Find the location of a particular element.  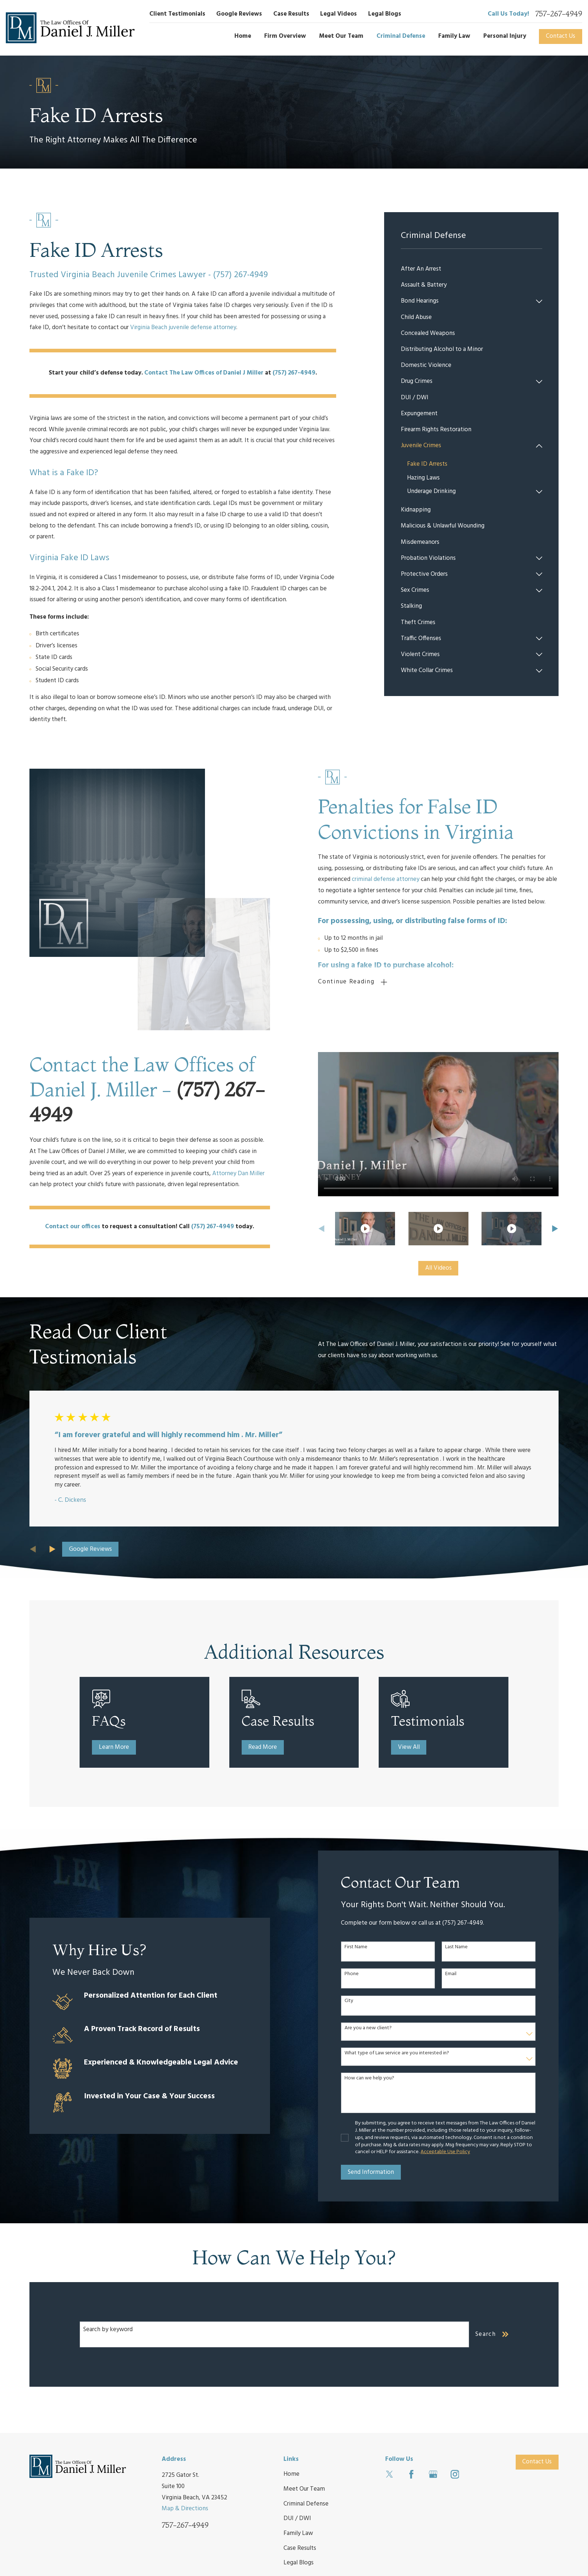

Google Reviews is located at coordinates (239, 14).